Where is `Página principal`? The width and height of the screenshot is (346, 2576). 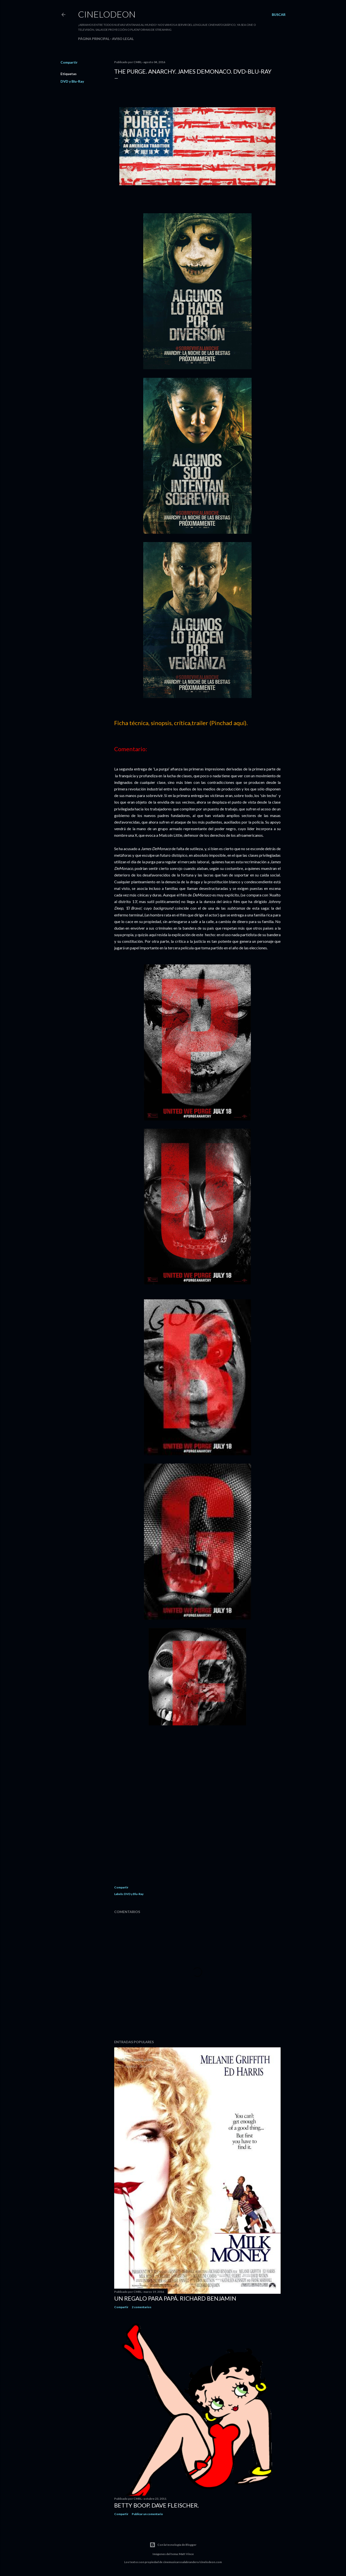
Página principal is located at coordinates (94, 39).